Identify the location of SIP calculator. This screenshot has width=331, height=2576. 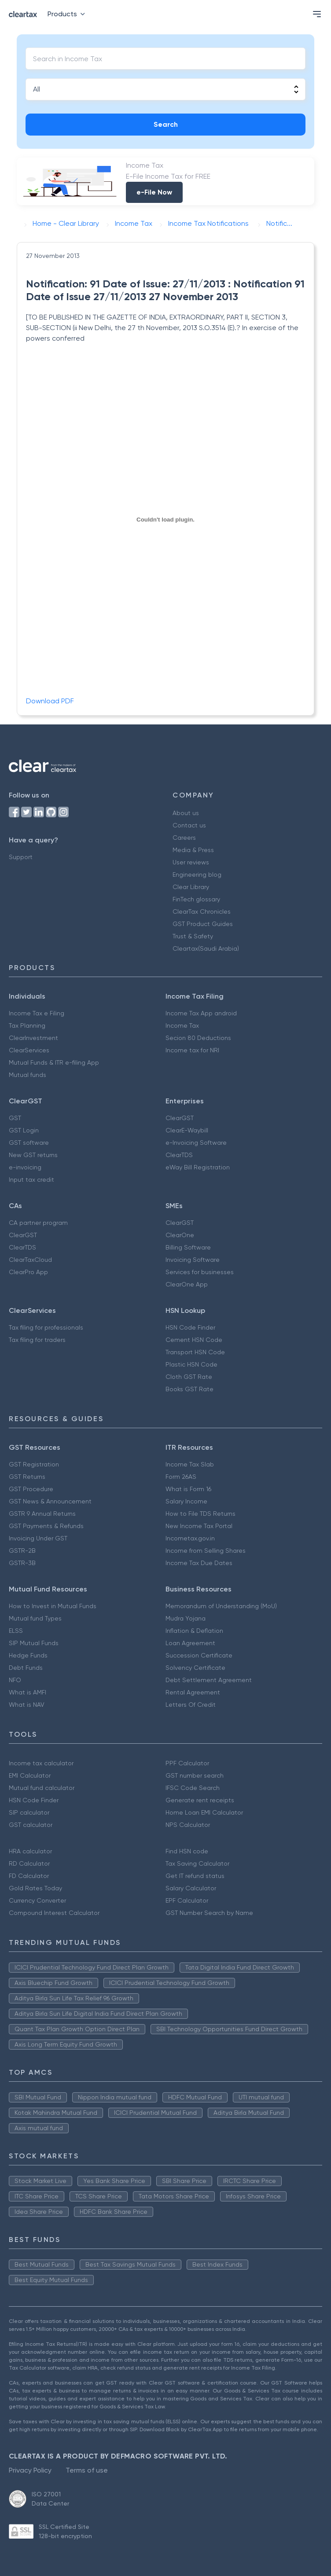
(29, 1812).